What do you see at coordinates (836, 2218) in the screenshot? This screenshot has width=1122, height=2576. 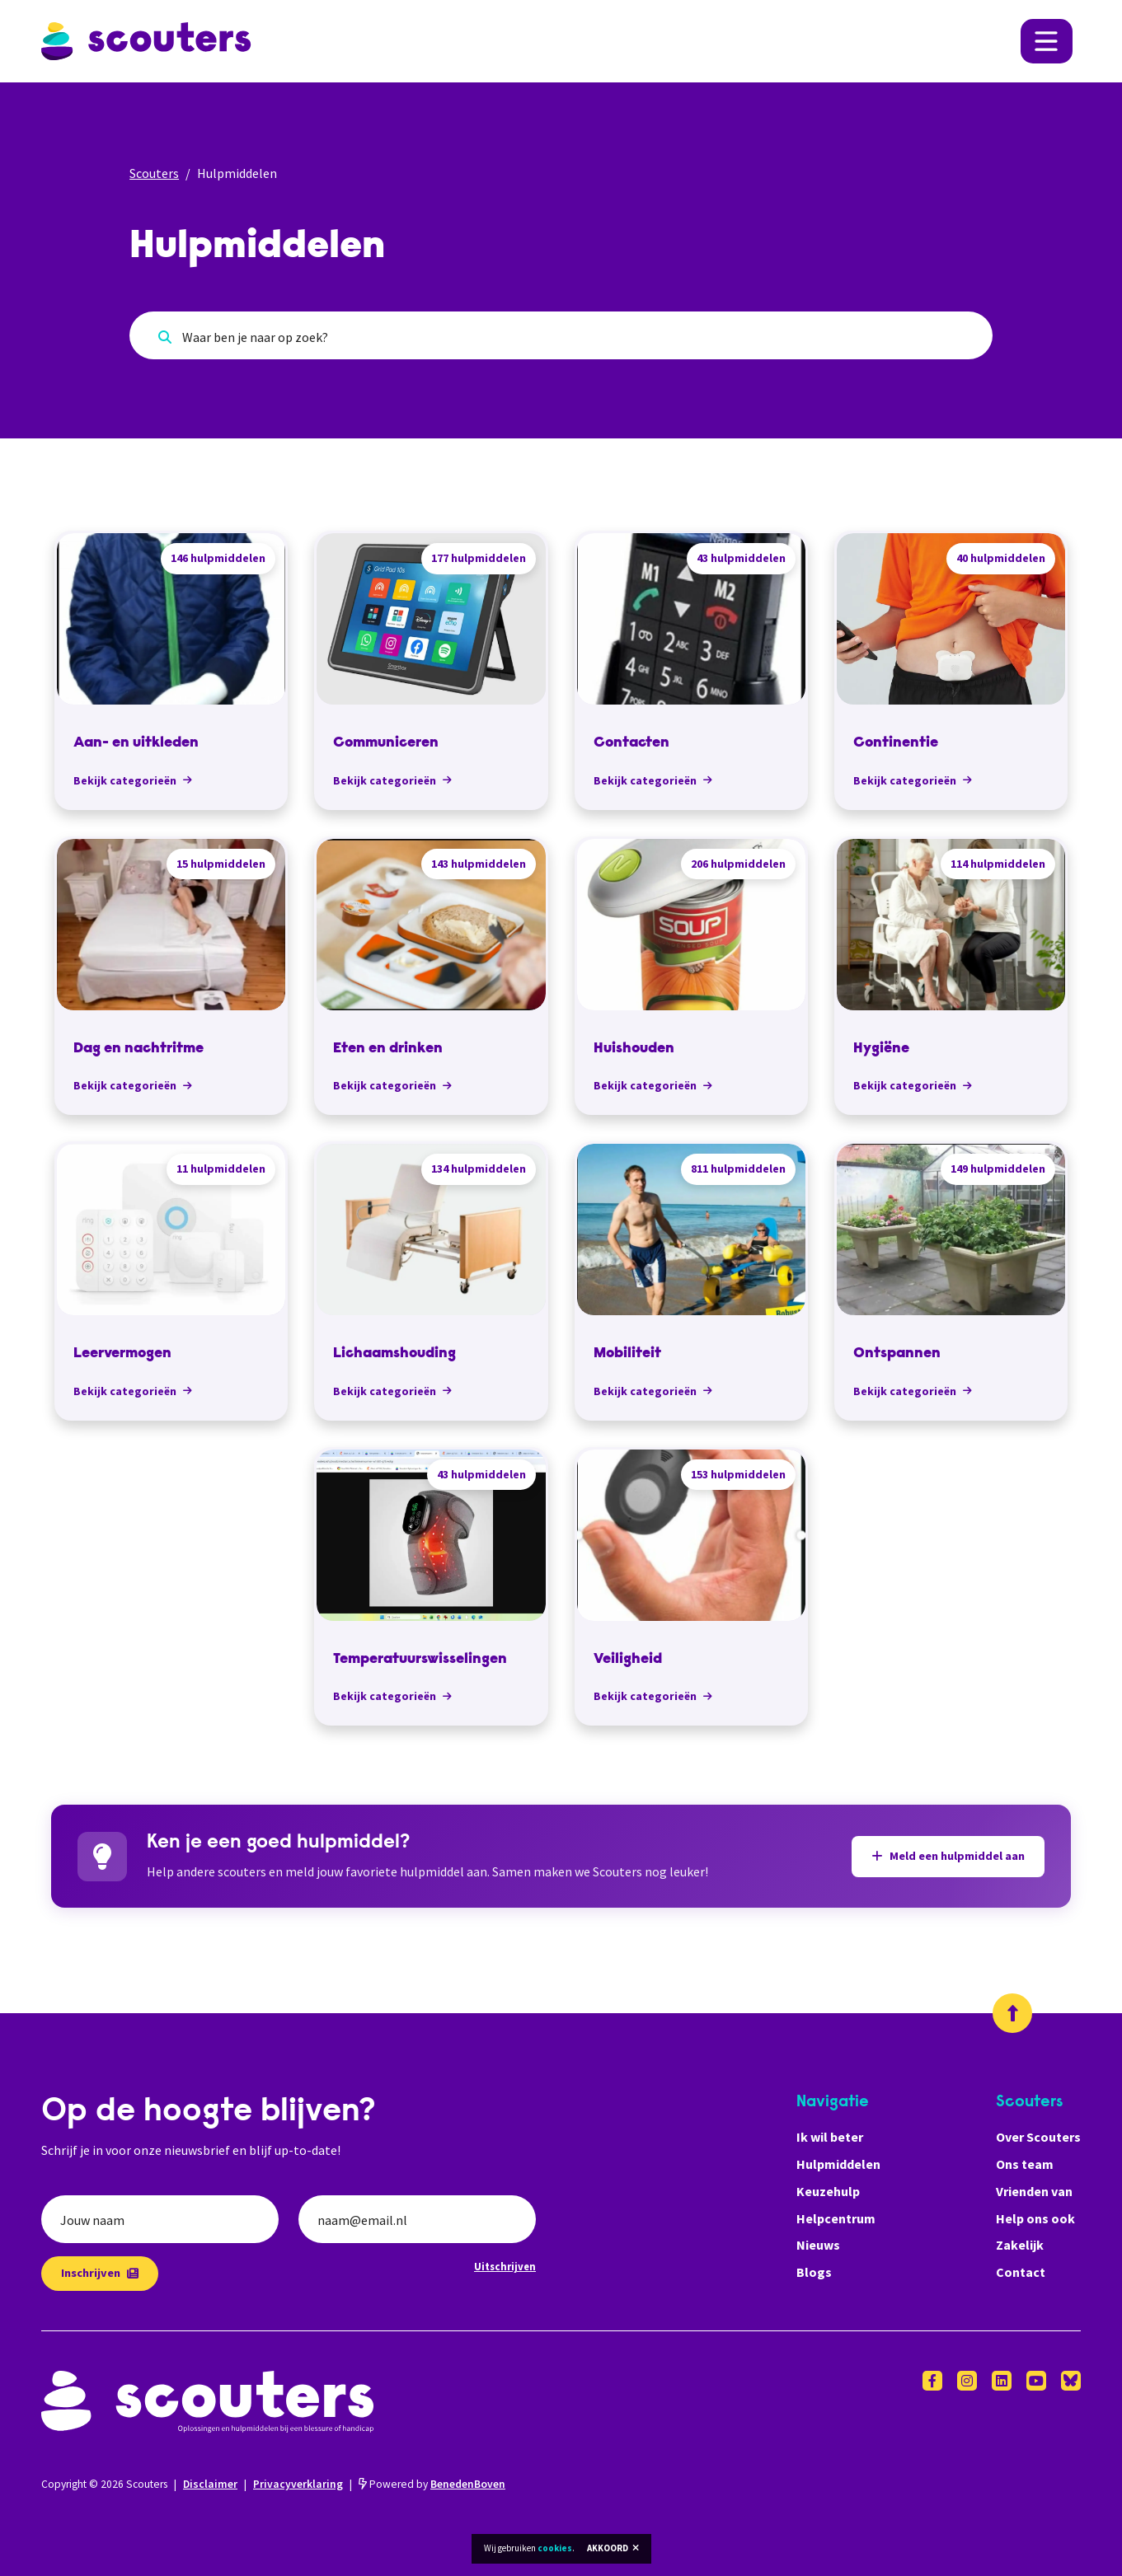 I see `Helpcentrum` at bounding box center [836, 2218].